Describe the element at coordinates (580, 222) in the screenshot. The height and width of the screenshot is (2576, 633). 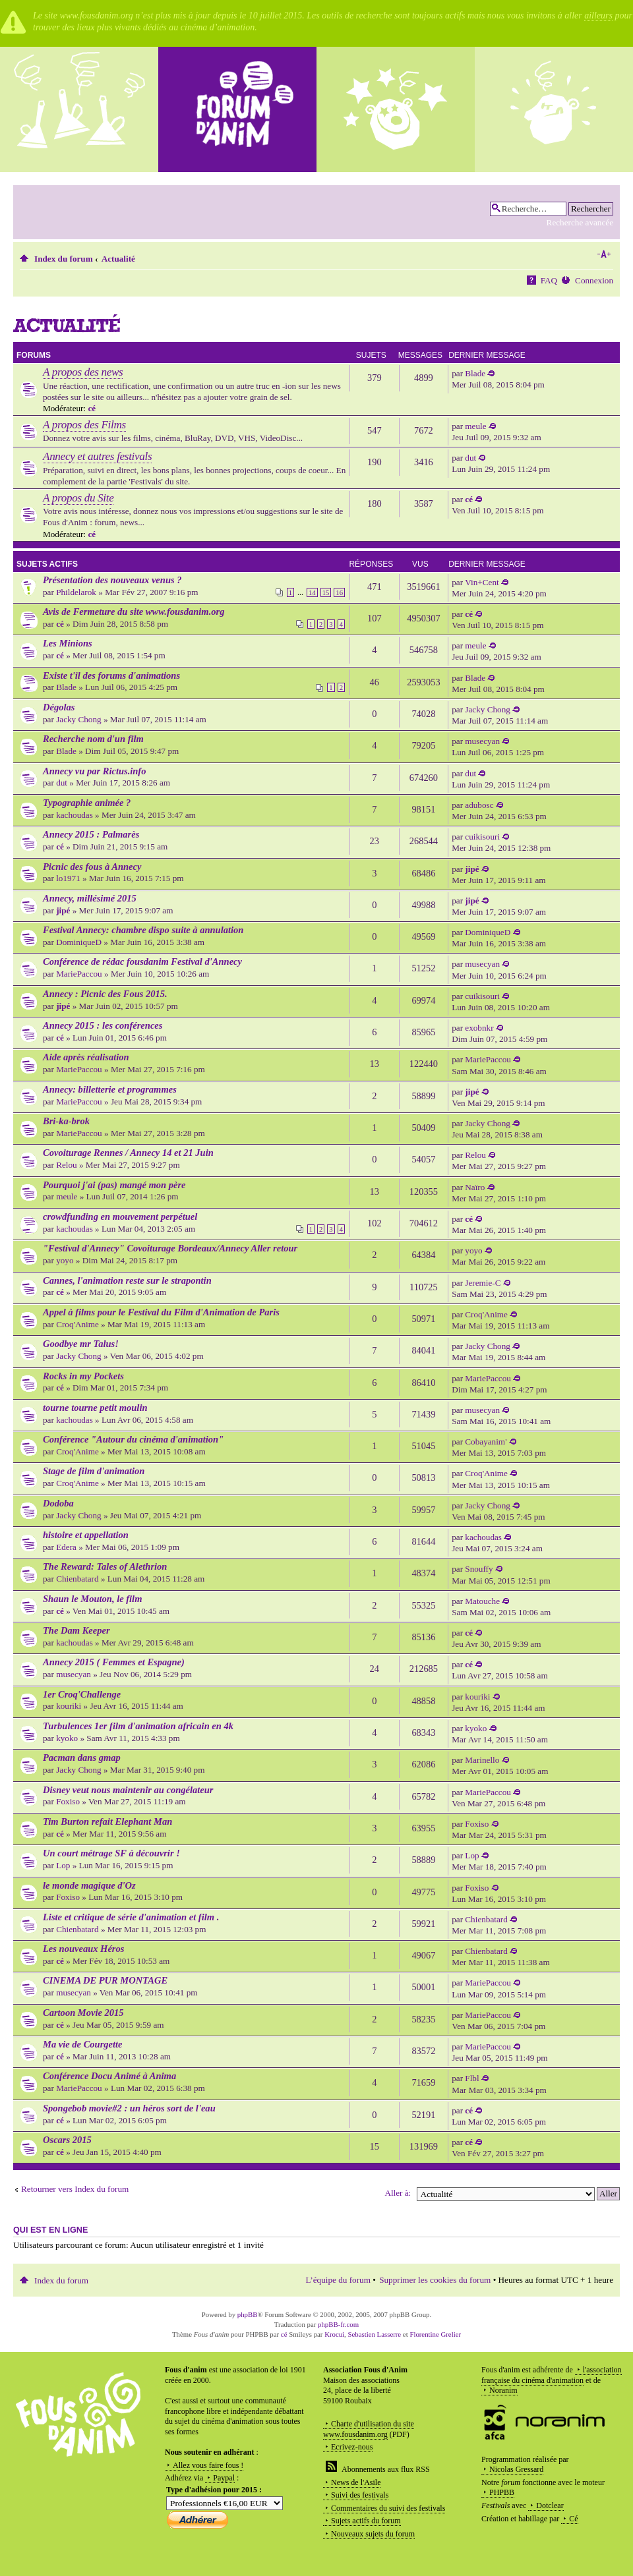
I see `Recherche avancée` at that location.